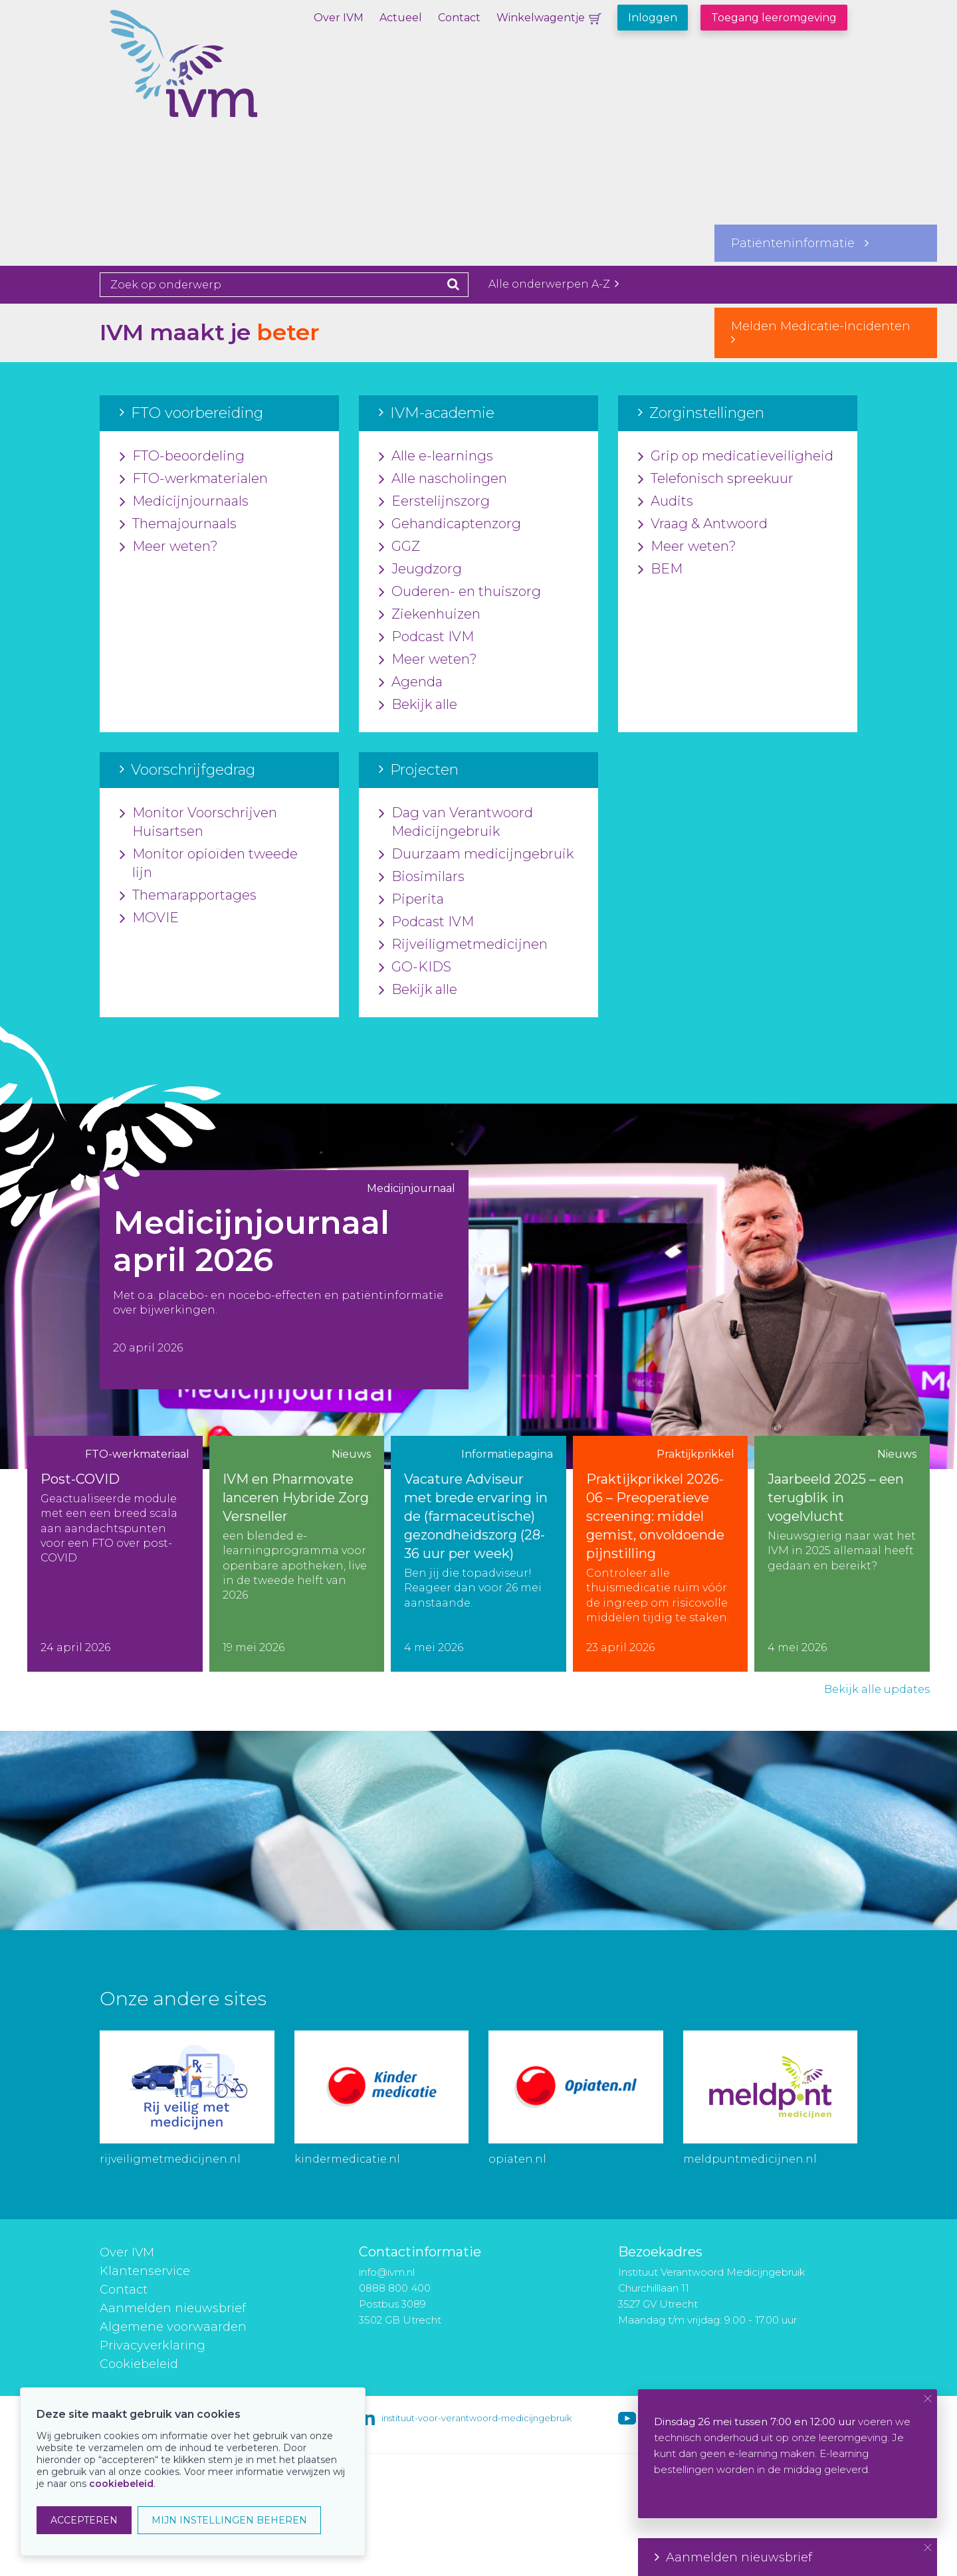 The width and height of the screenshot is (957, 2576). I want to click on GO-KIDS, so click(415, 967).